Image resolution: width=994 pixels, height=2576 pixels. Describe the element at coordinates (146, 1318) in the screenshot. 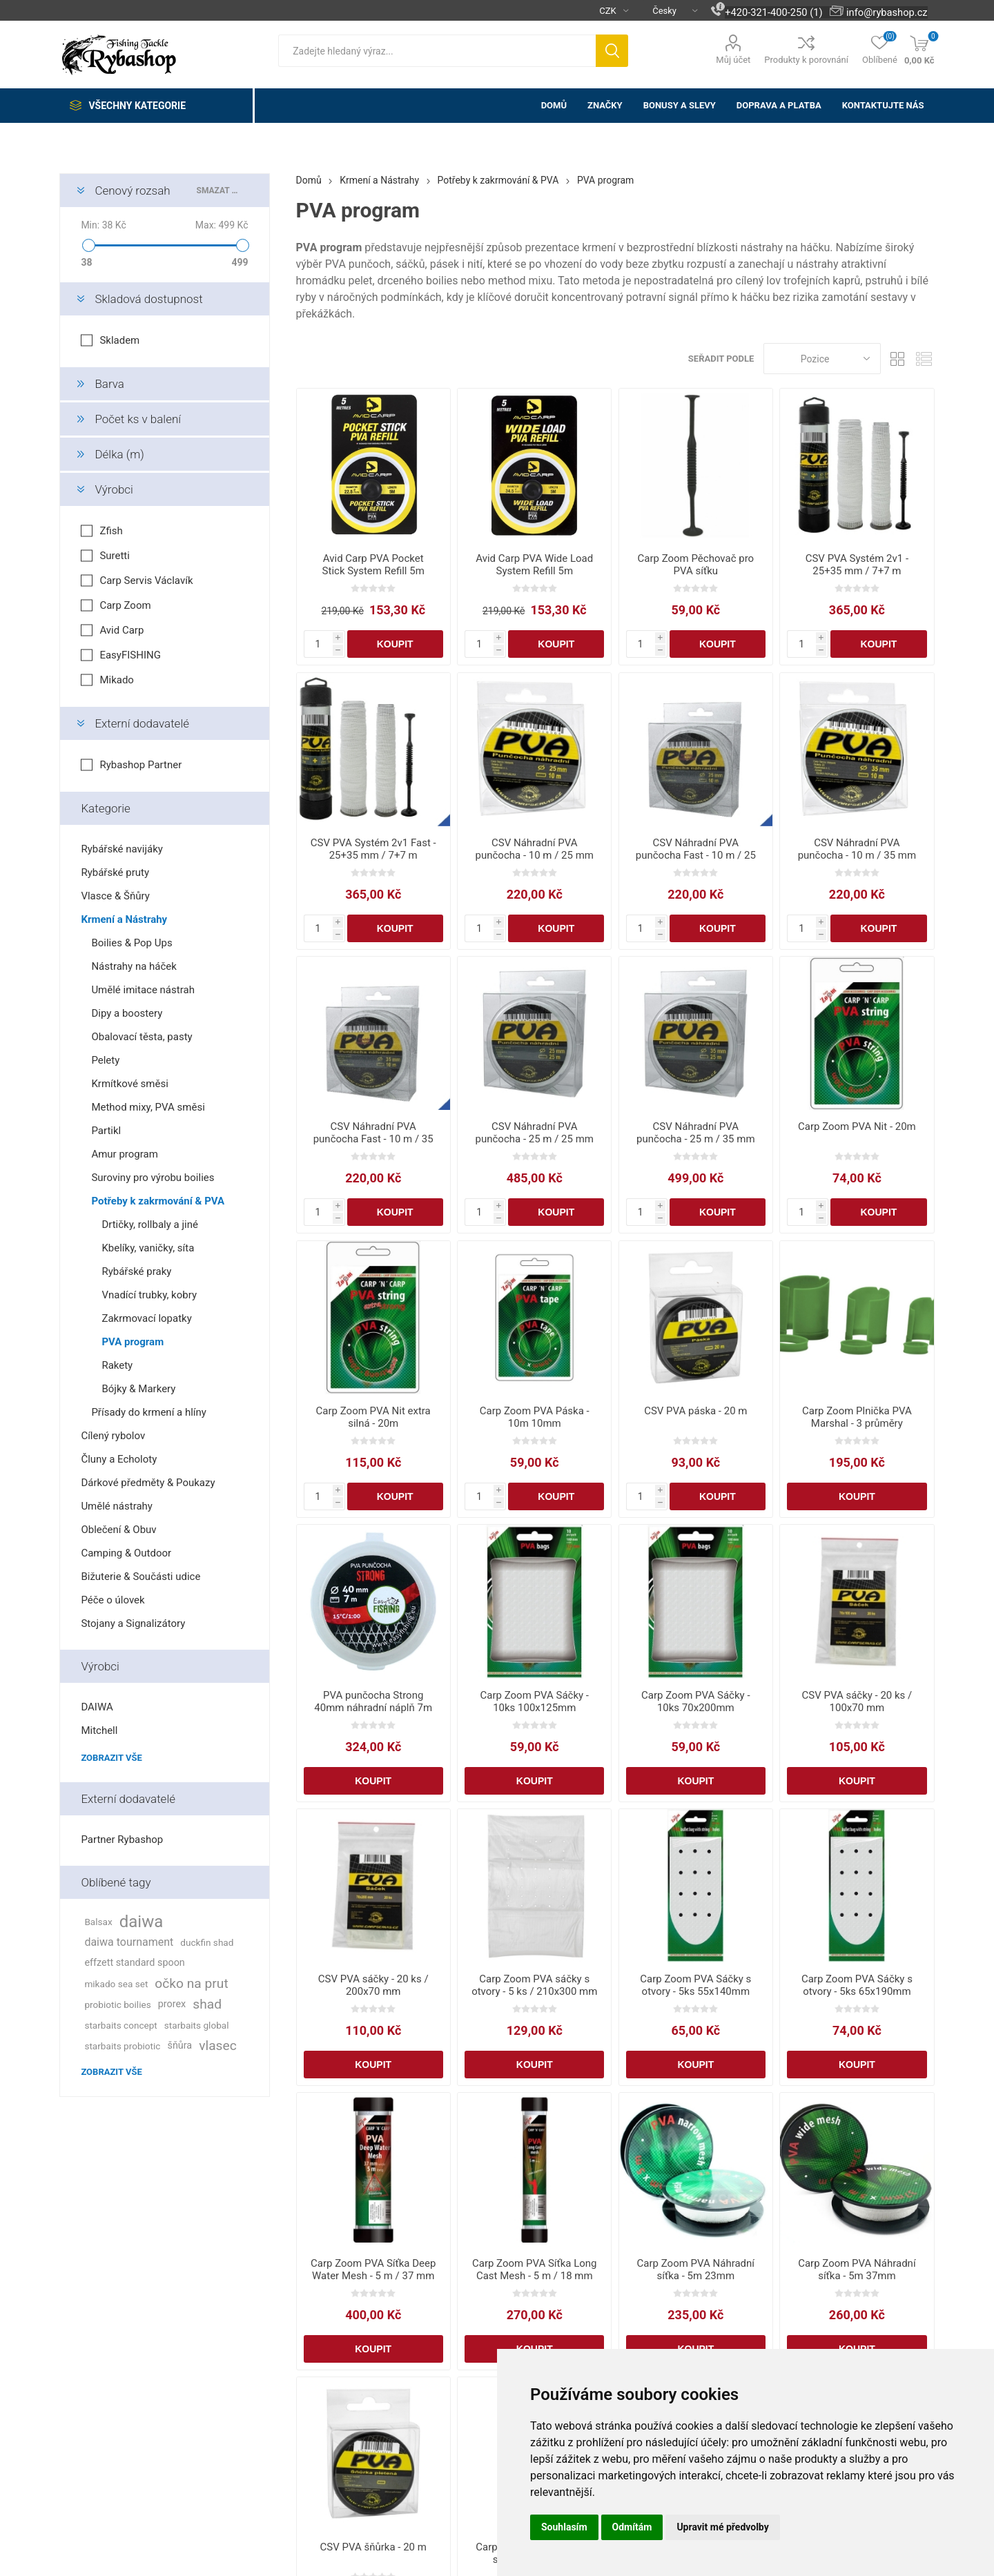

I see `Zakrmovací lopatky` at that location.